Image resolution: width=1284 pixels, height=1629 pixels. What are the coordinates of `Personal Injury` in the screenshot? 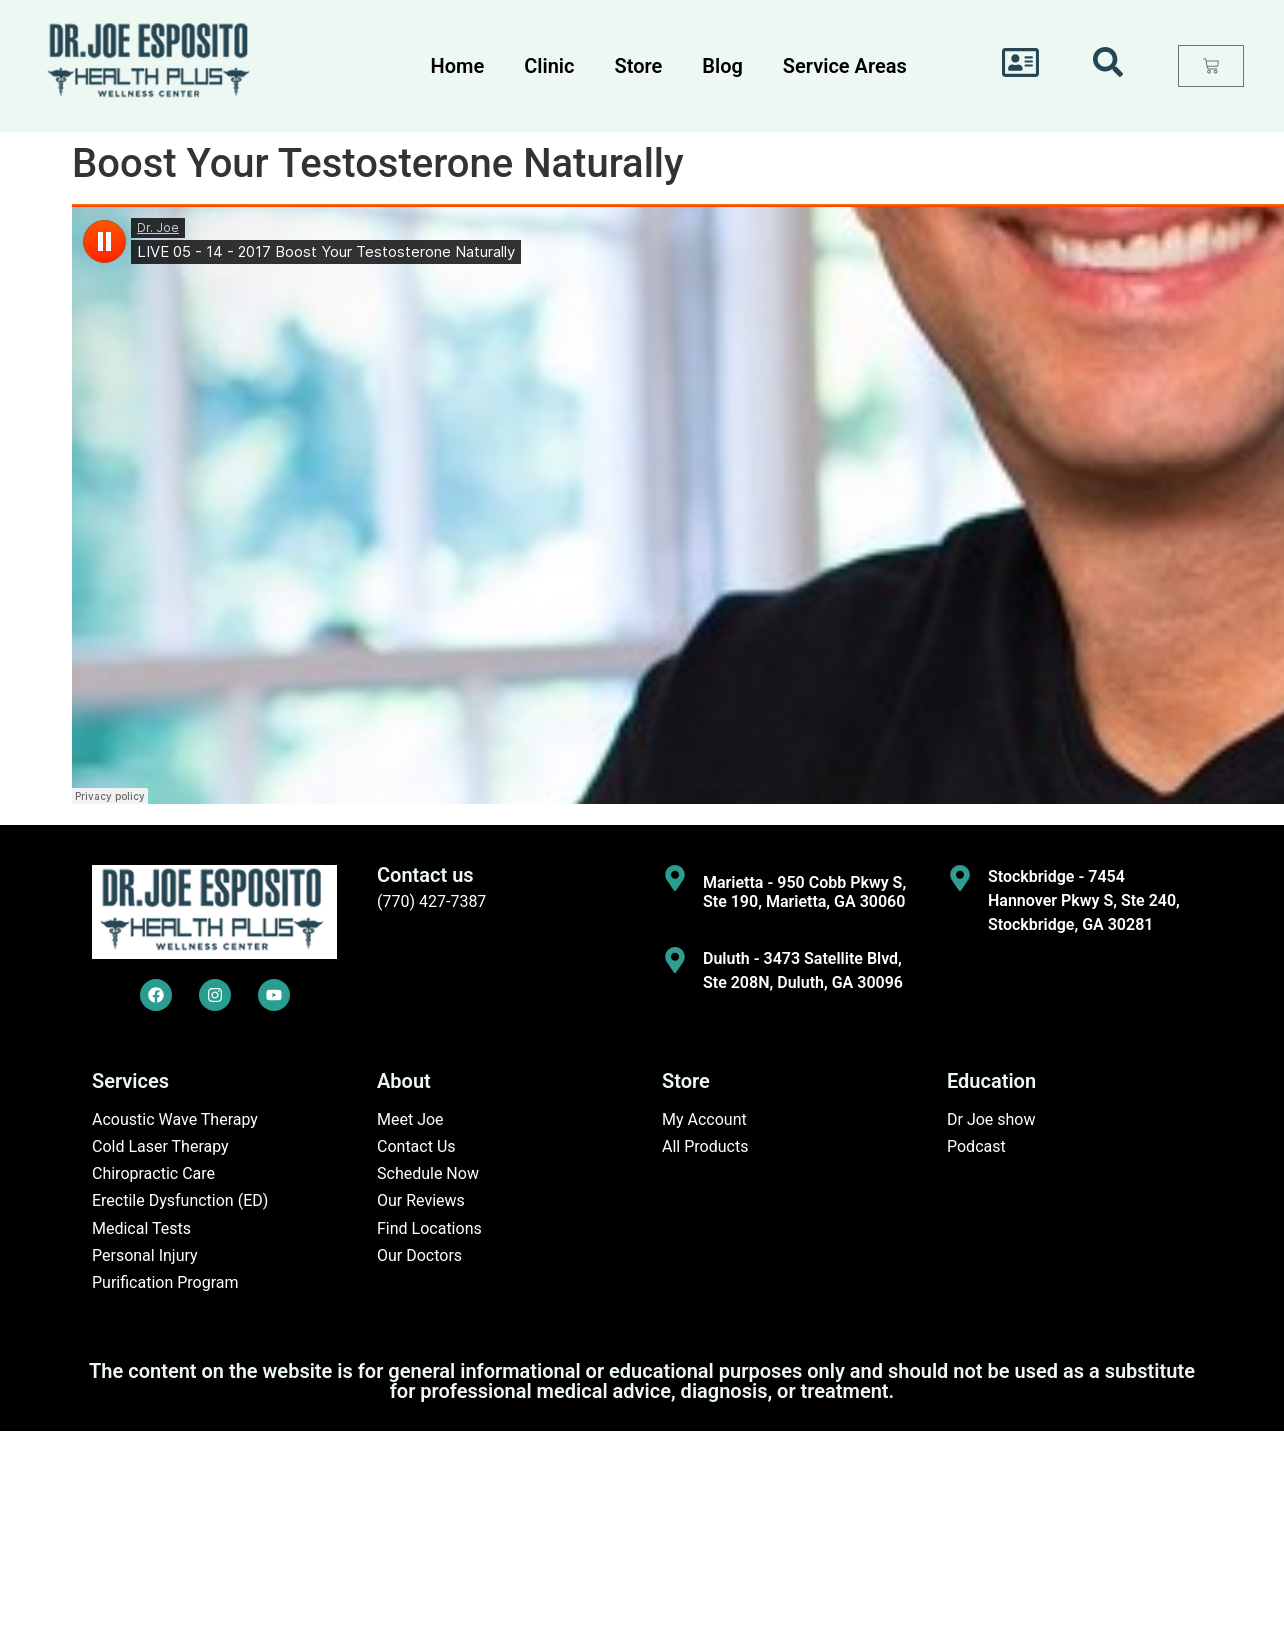 It's located at (145, 1255).